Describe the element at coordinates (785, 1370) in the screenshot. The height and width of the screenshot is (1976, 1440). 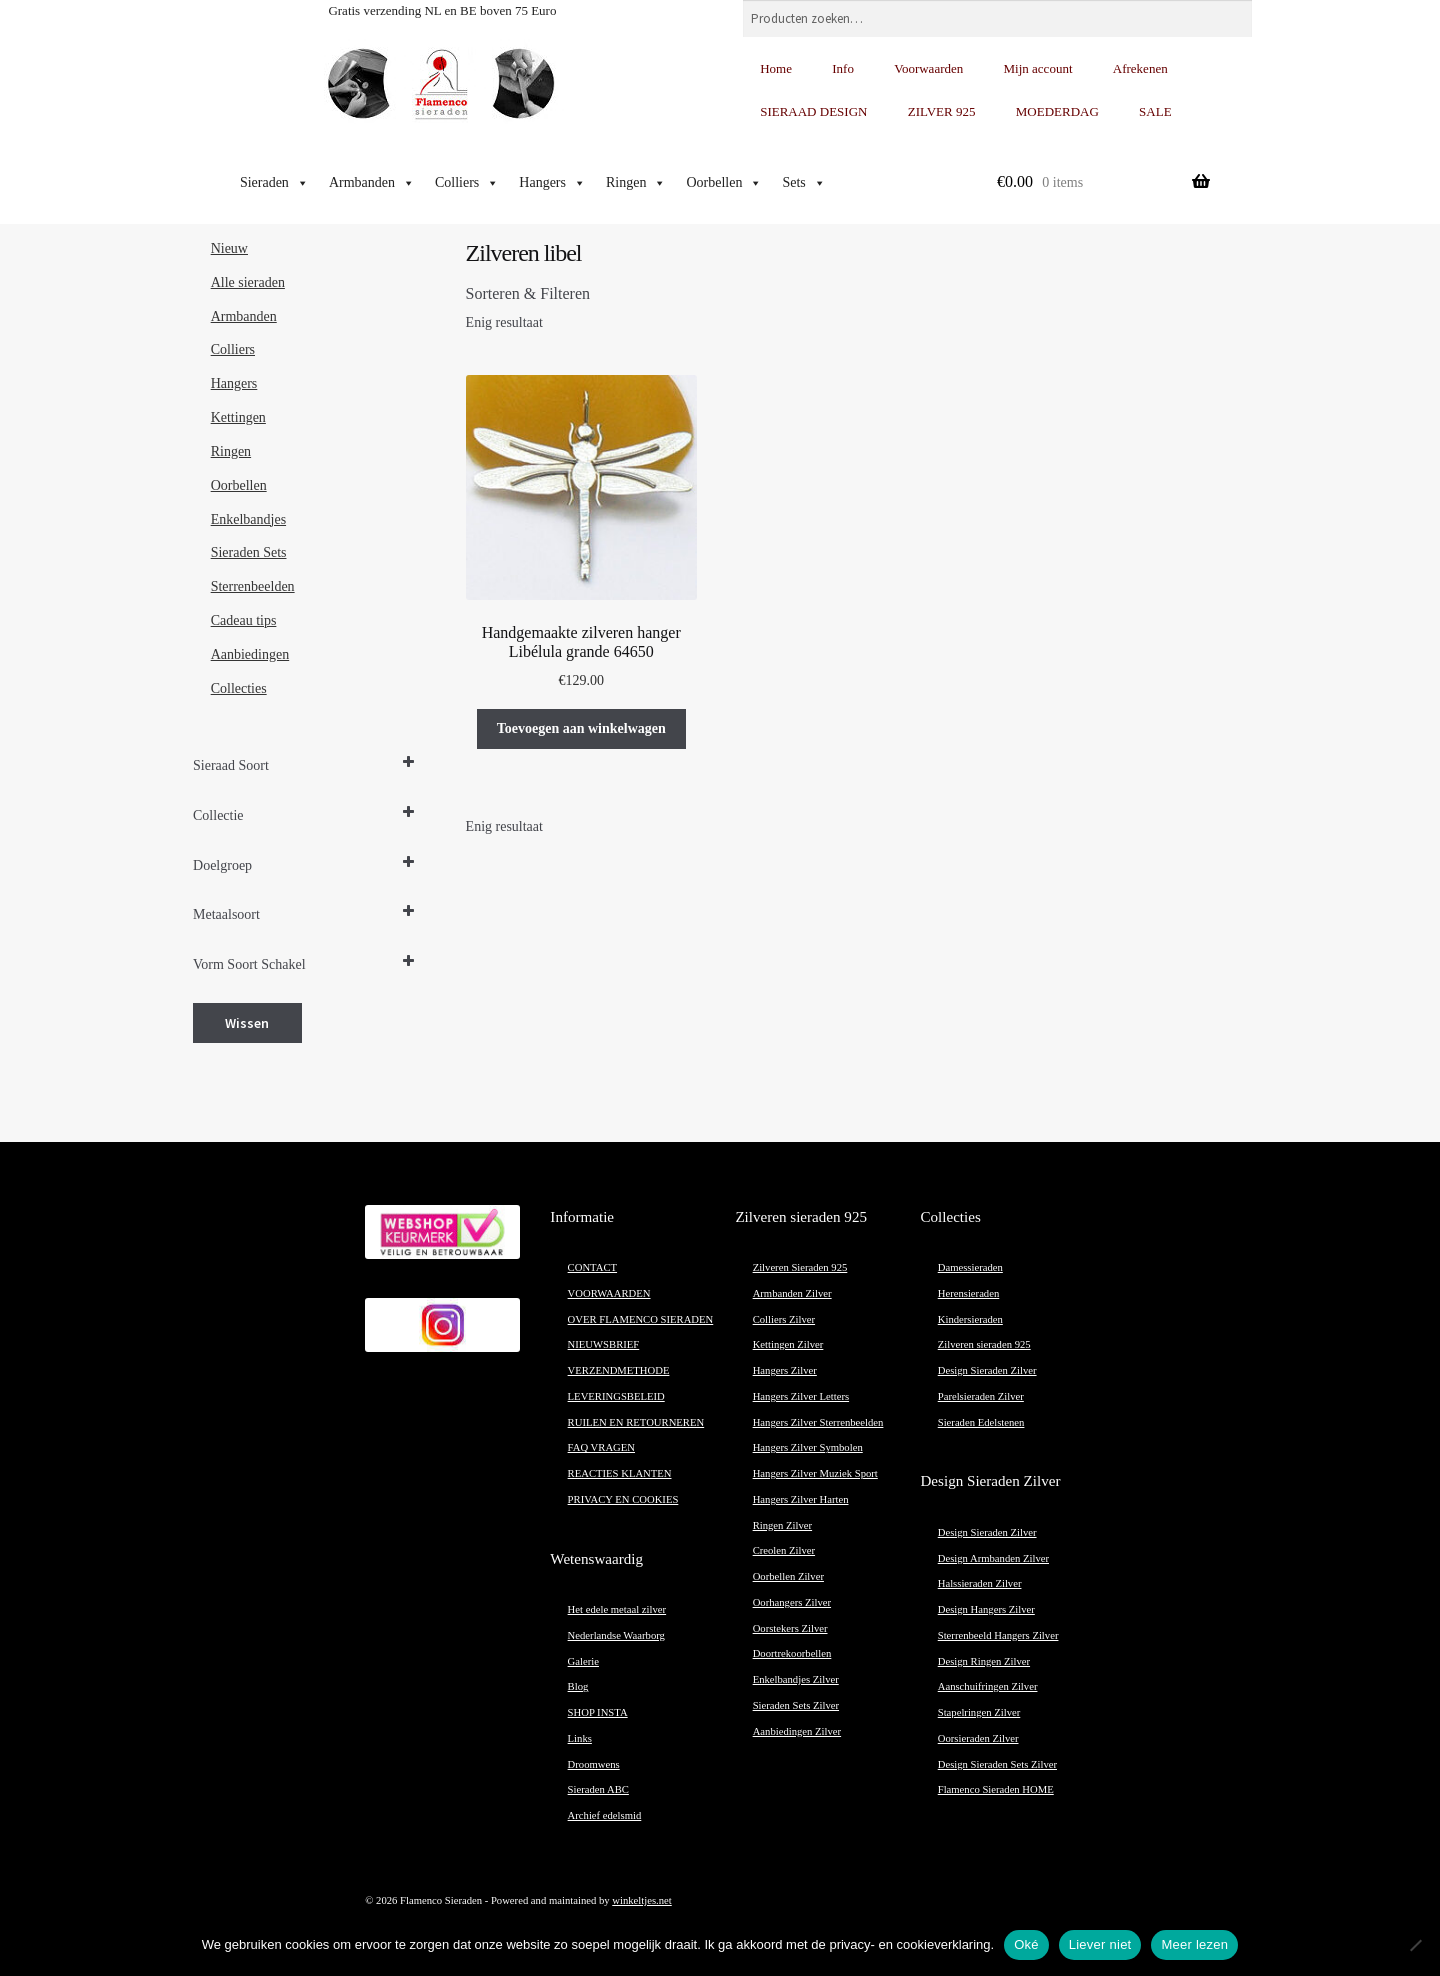
I see `Hangers Zilver` at that location.